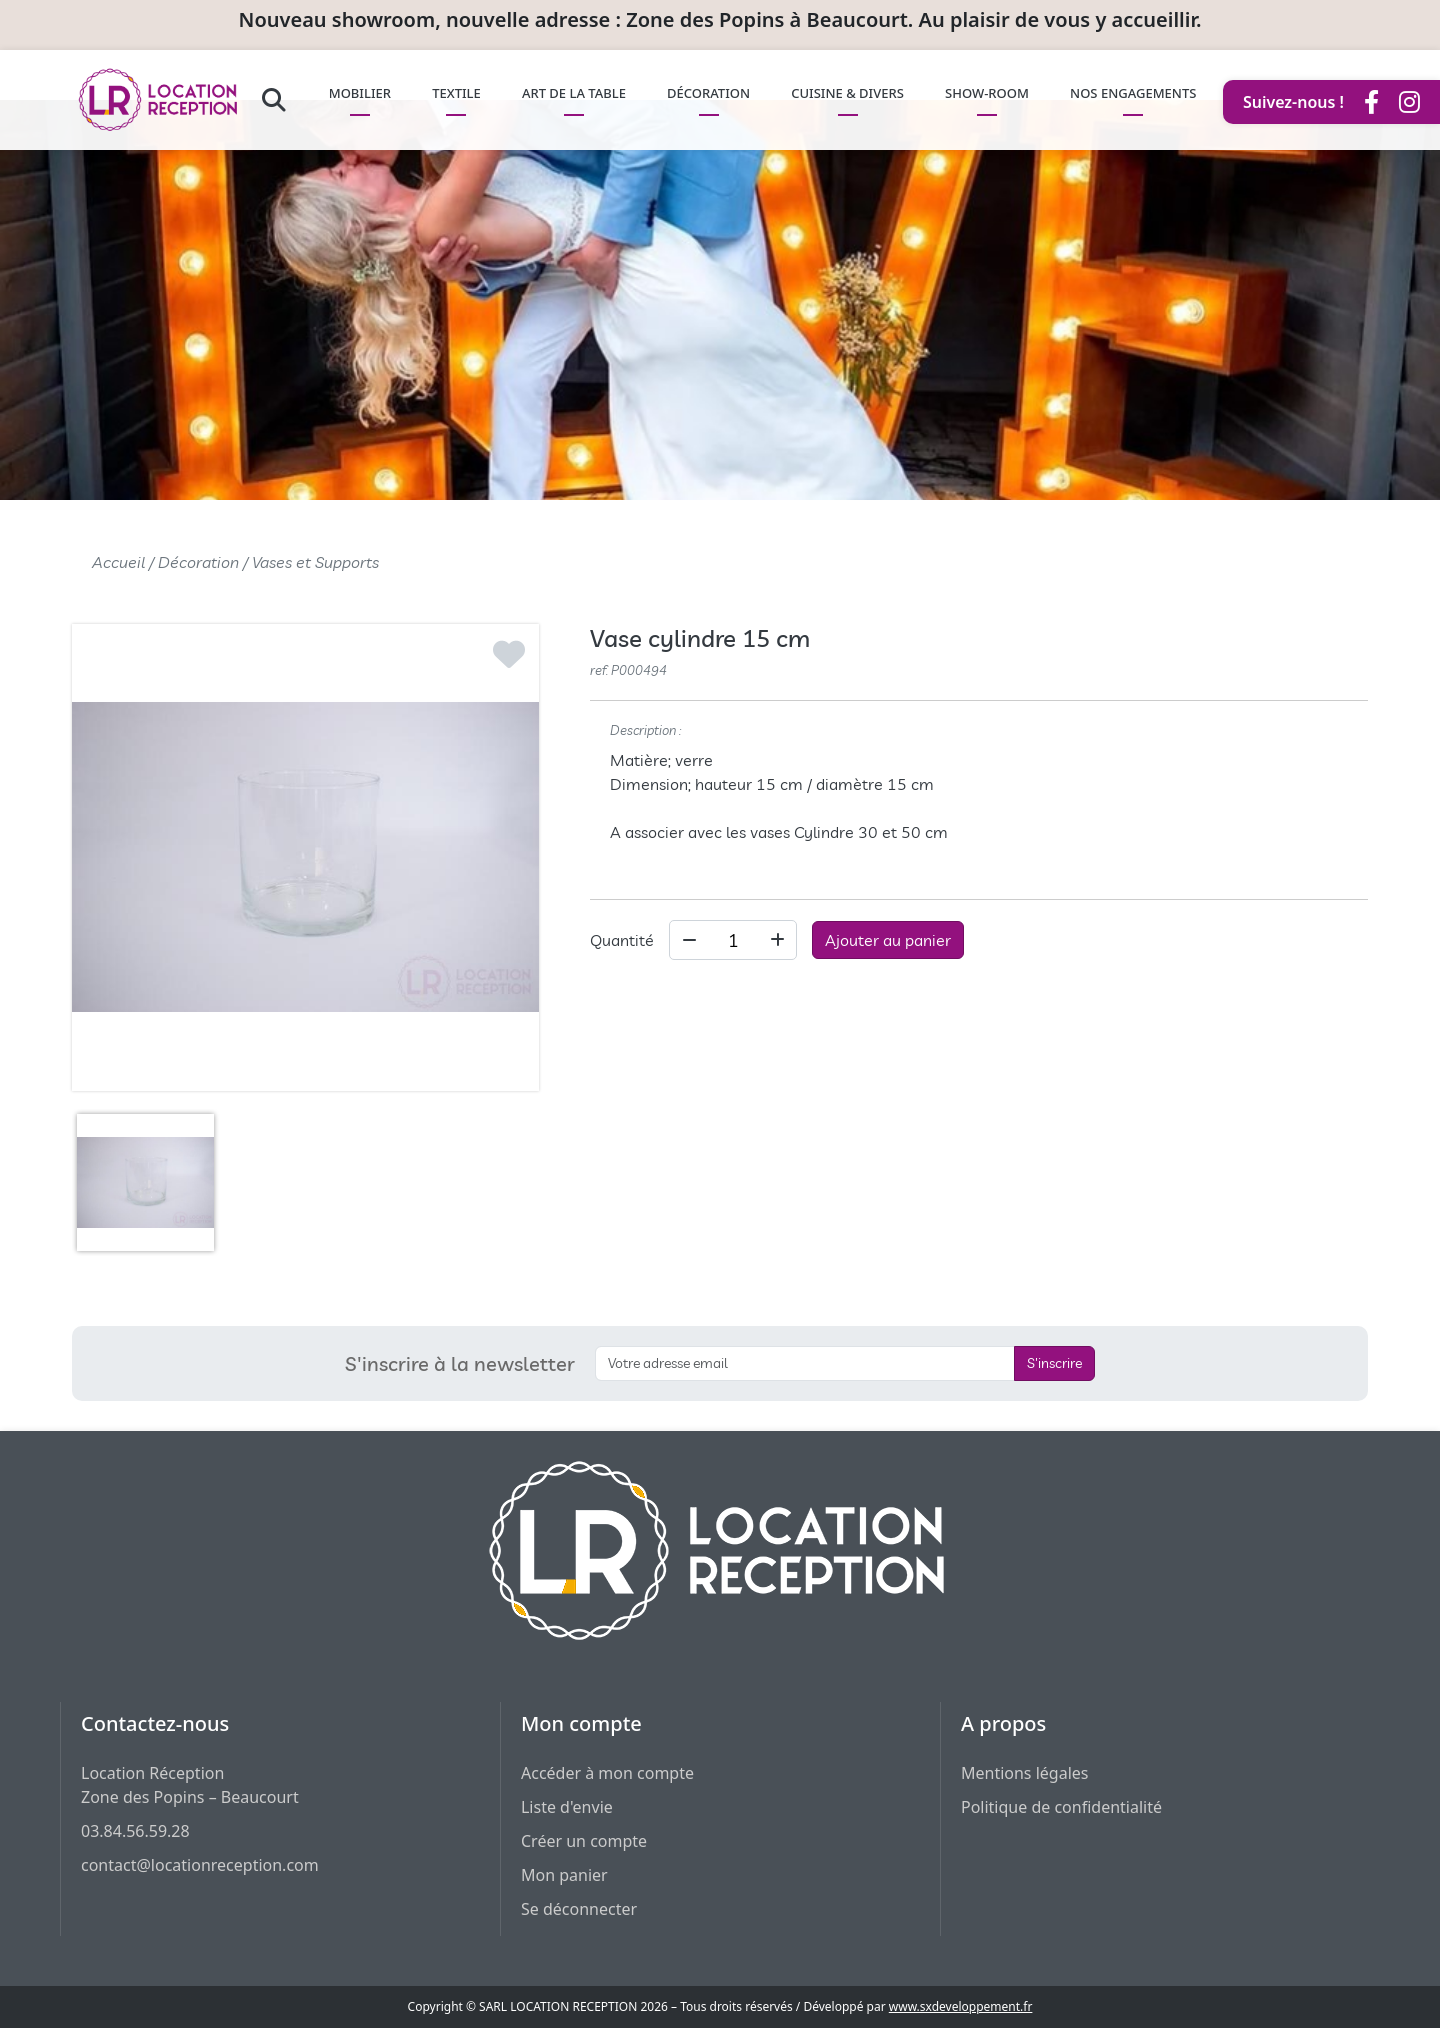  Describe the element at coordinates (1025, 1773) in the screenshot. I see `Mentions légales` at that location.